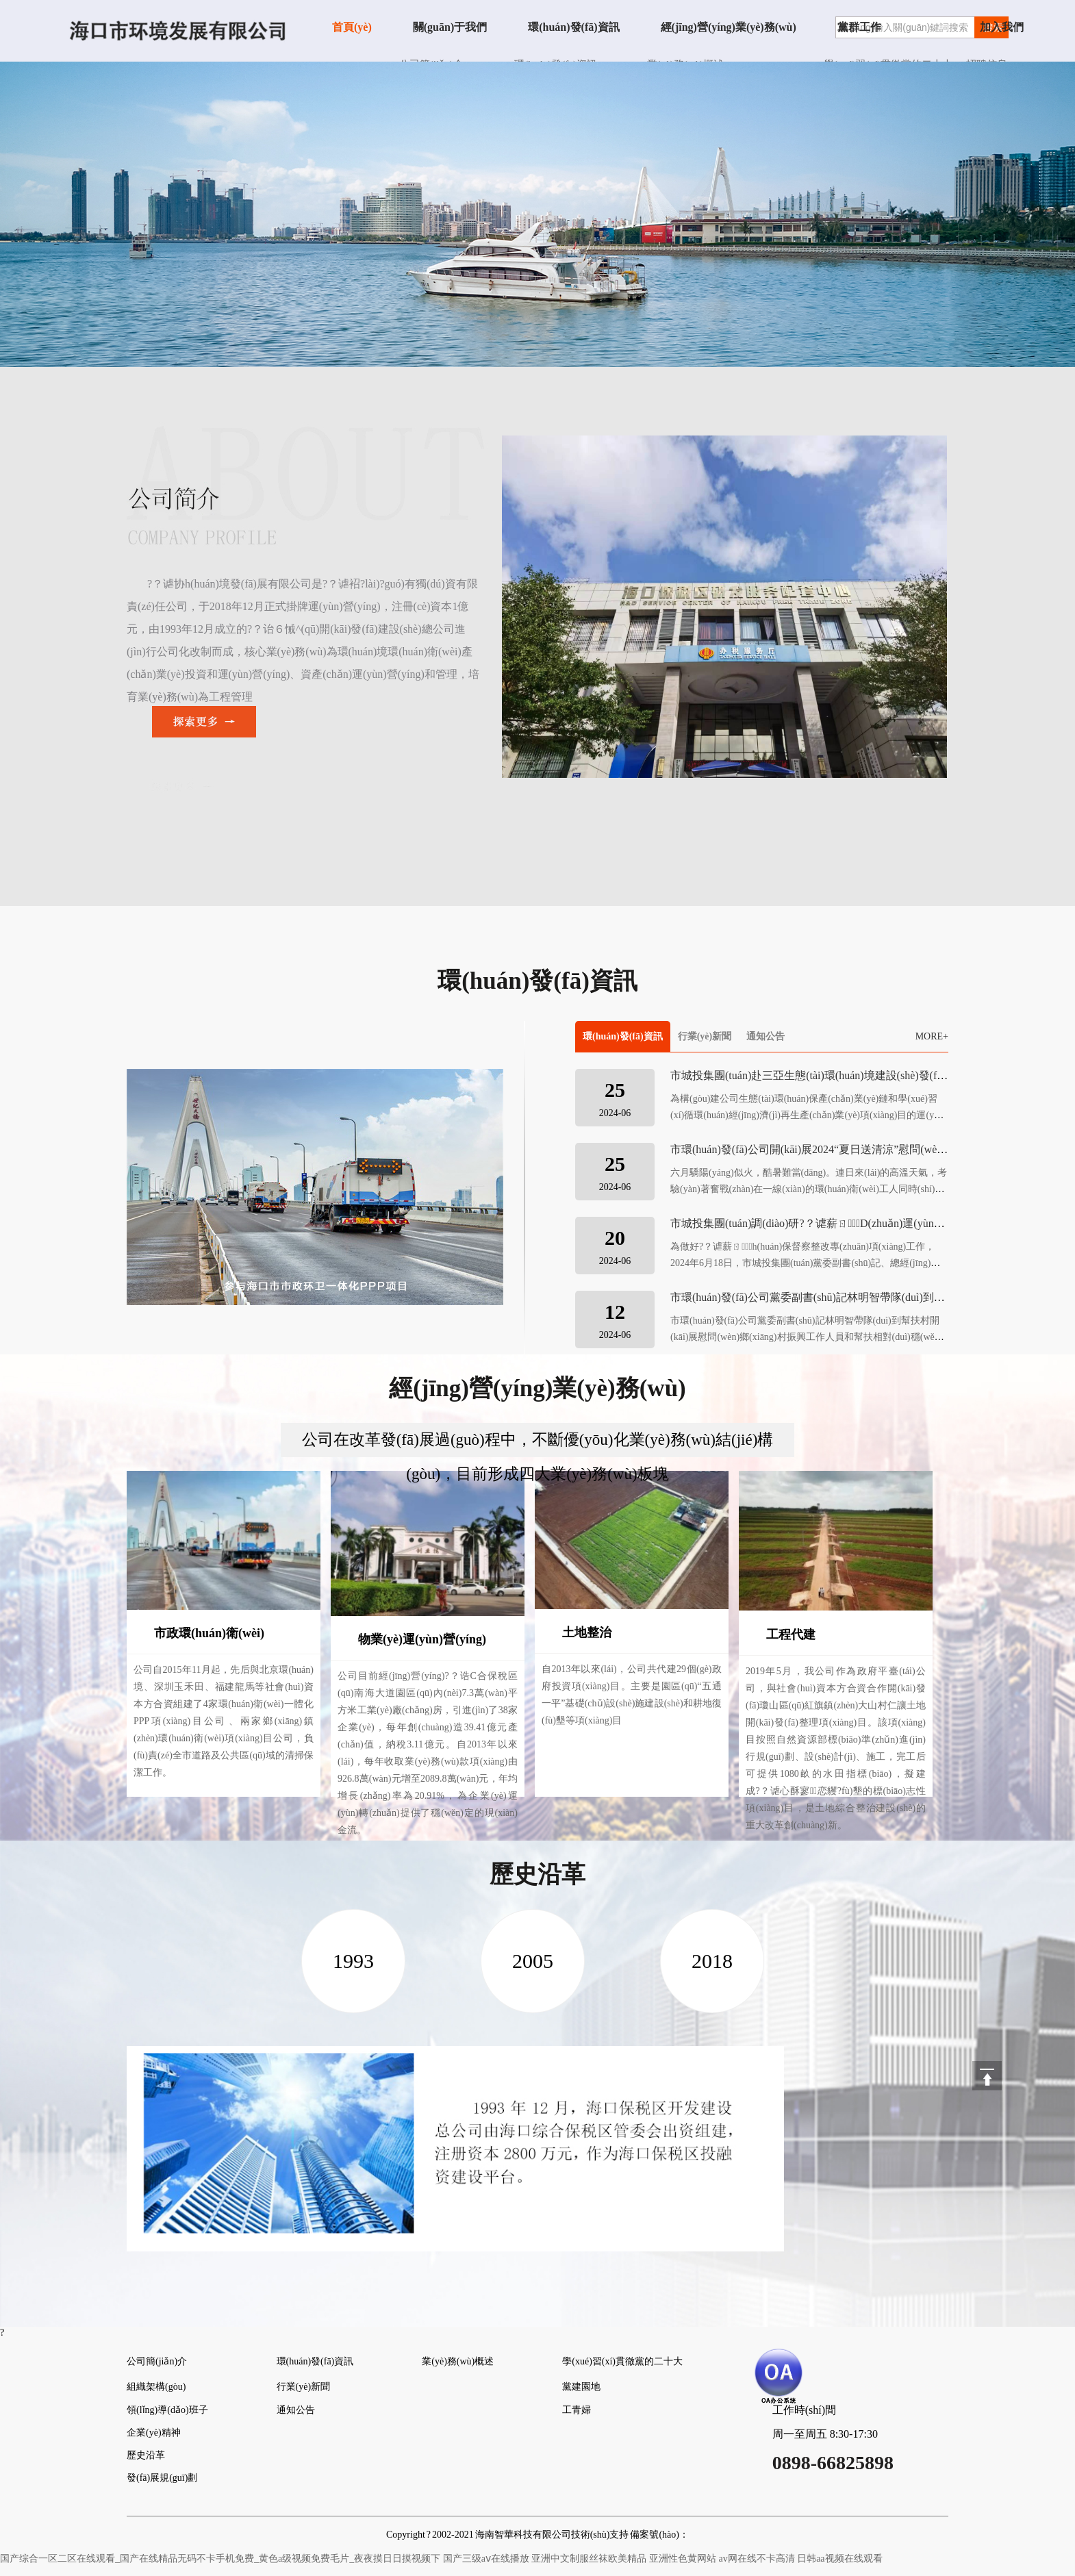  What do you see at coordinates (931, 1036) in the screenshot?
I see `MORE+` at bounding box center [931, 1036].